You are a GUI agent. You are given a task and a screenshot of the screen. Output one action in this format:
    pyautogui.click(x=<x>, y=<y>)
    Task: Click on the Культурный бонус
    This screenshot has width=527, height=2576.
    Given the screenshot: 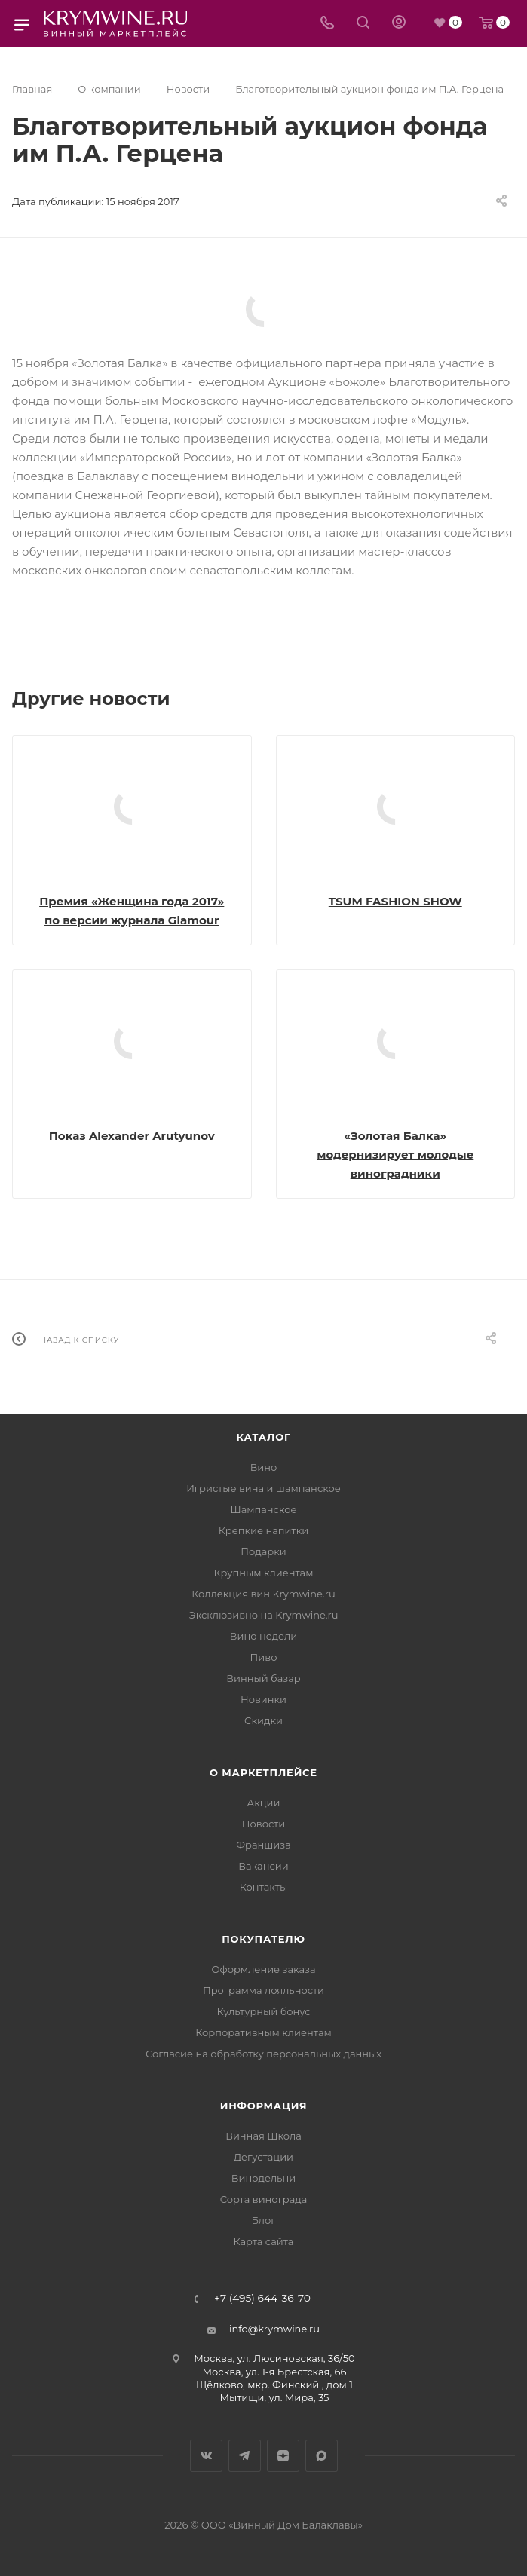 What is the action you would take?
    pyautogui.click(x=263, y=2011)
    